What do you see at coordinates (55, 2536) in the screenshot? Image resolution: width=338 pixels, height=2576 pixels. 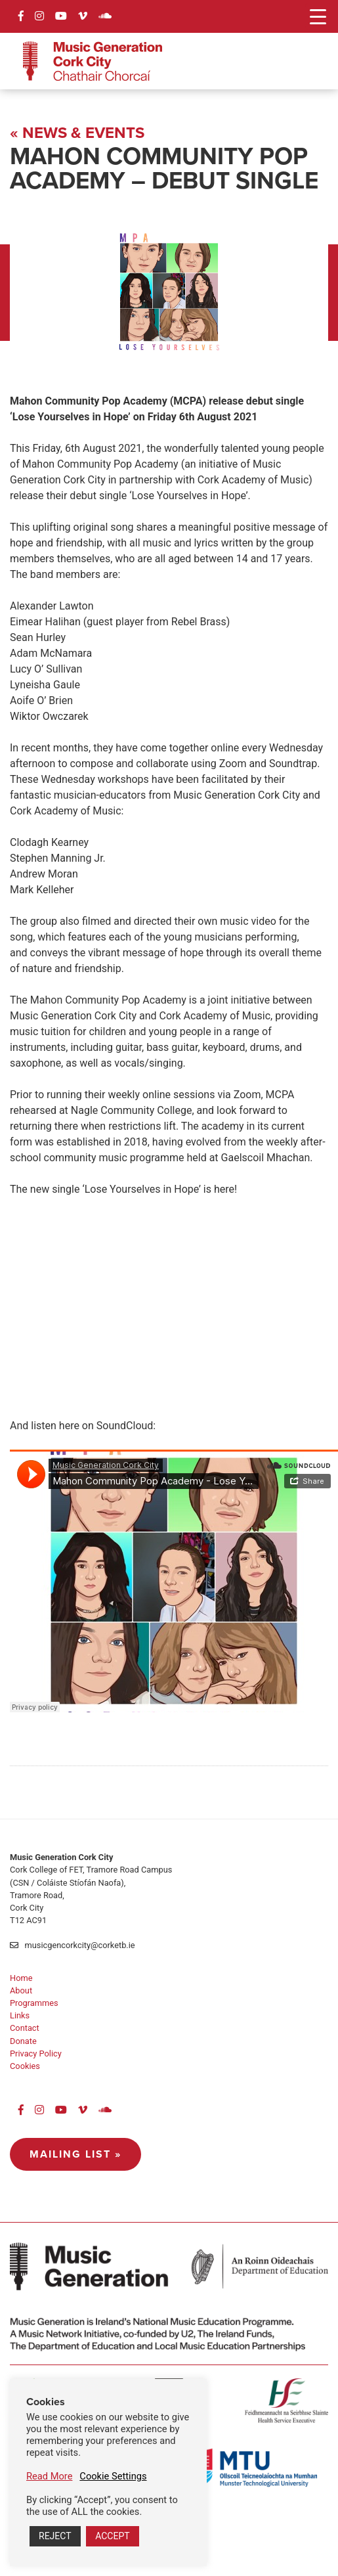 I see `REJECT [button]` at bounding box center [55, 2536].